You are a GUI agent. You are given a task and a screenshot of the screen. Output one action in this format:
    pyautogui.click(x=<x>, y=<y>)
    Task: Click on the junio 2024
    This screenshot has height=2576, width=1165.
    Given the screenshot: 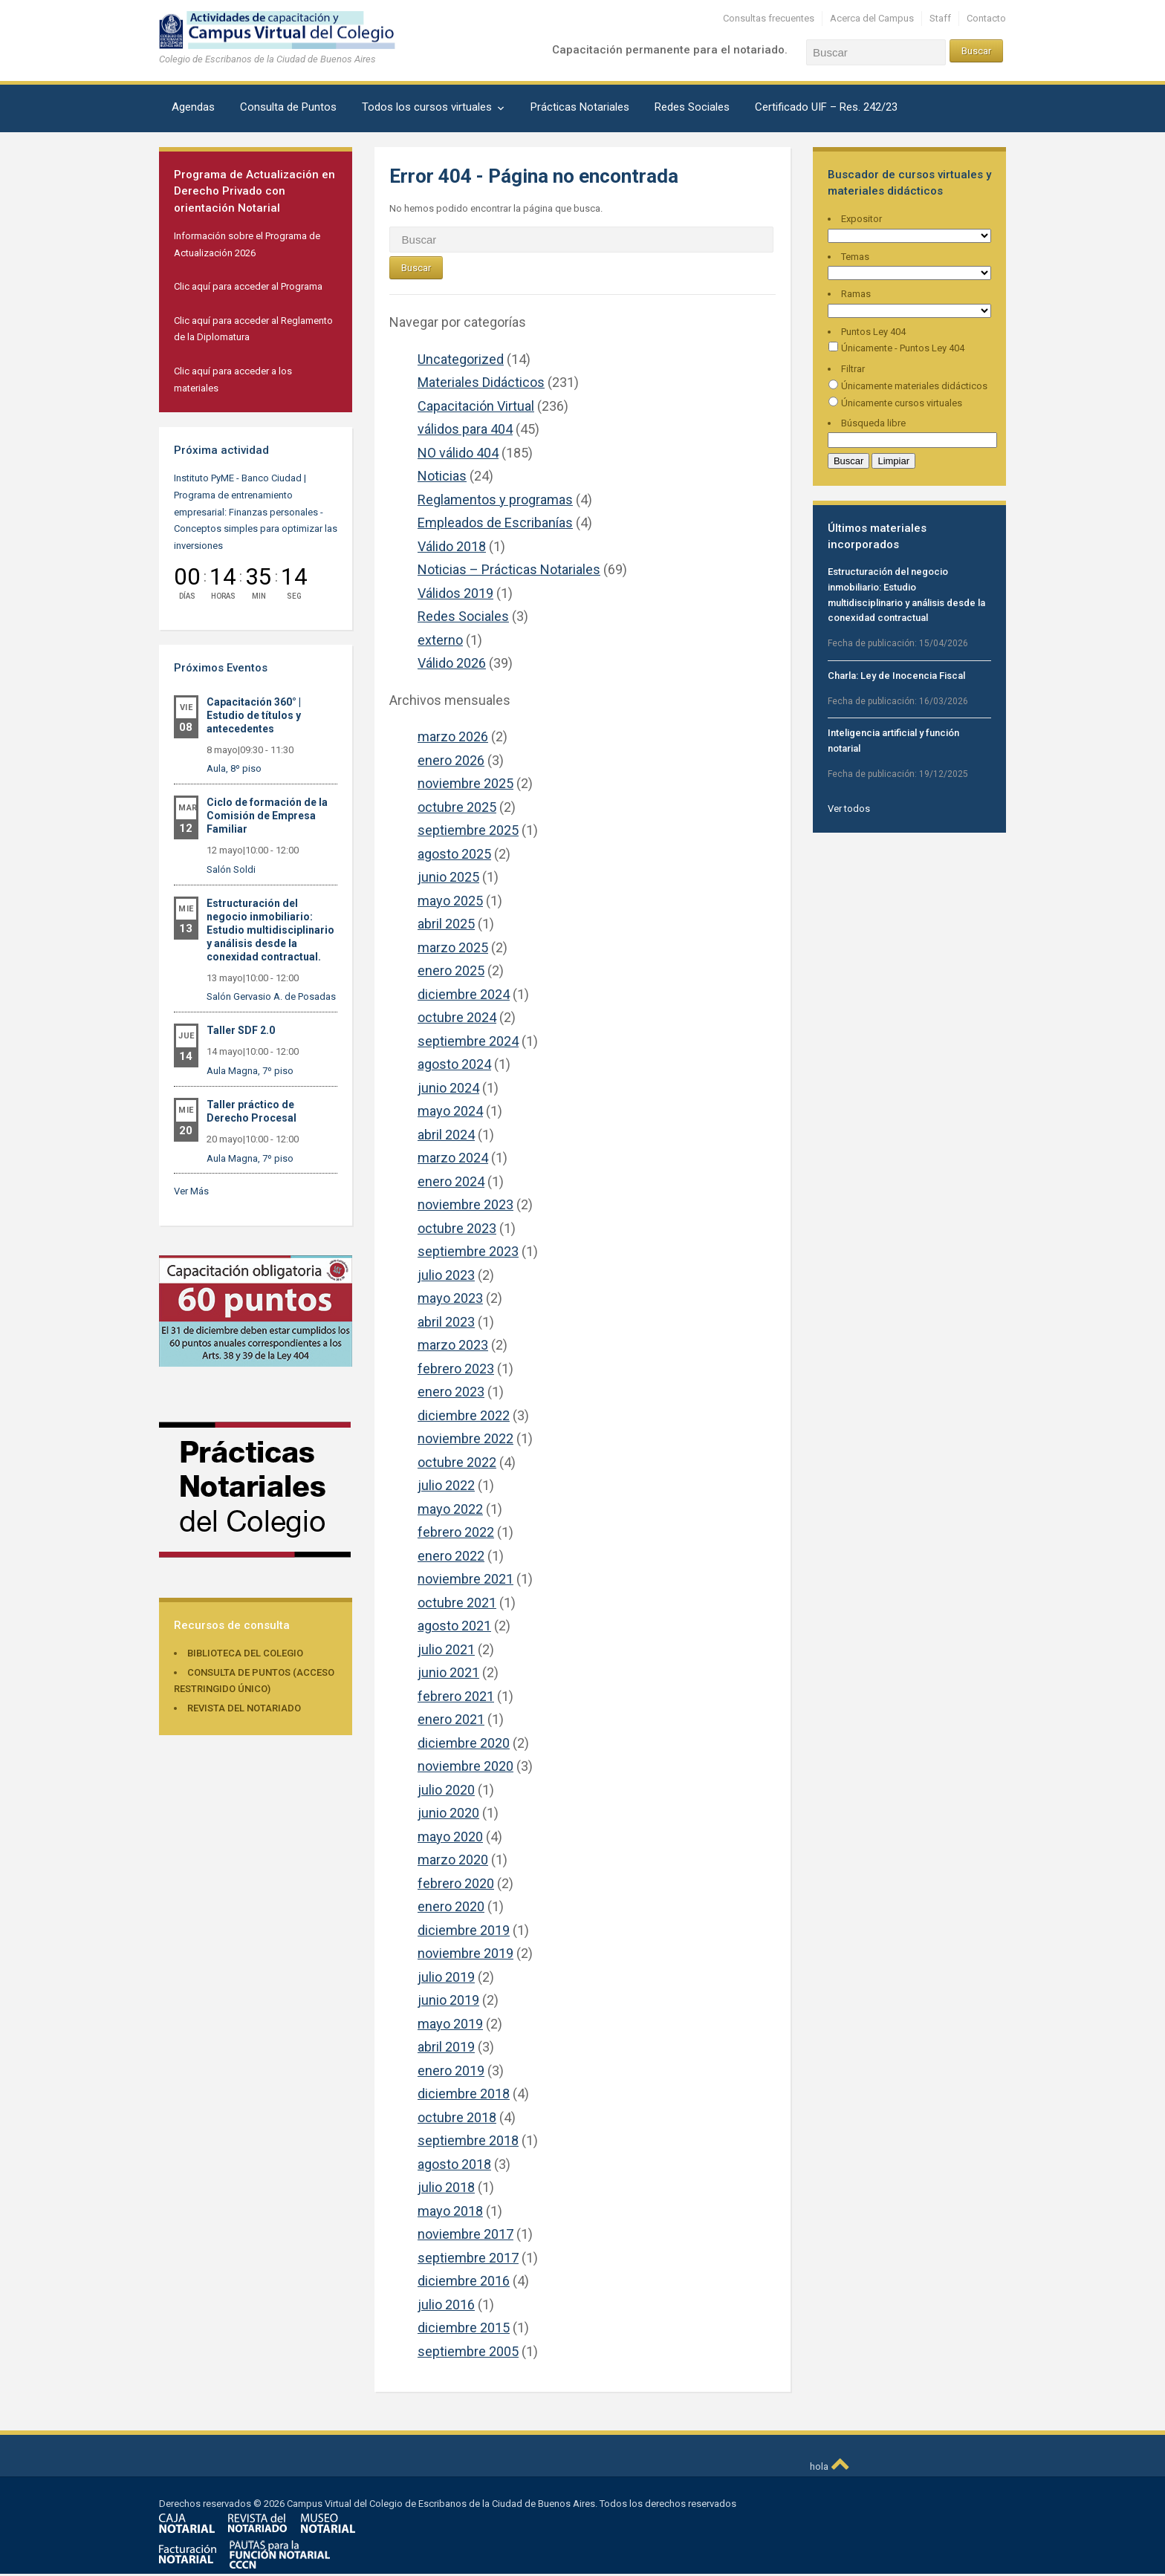 What is the action you would take?
    pyautogui.click(x=448, y=1088)
    